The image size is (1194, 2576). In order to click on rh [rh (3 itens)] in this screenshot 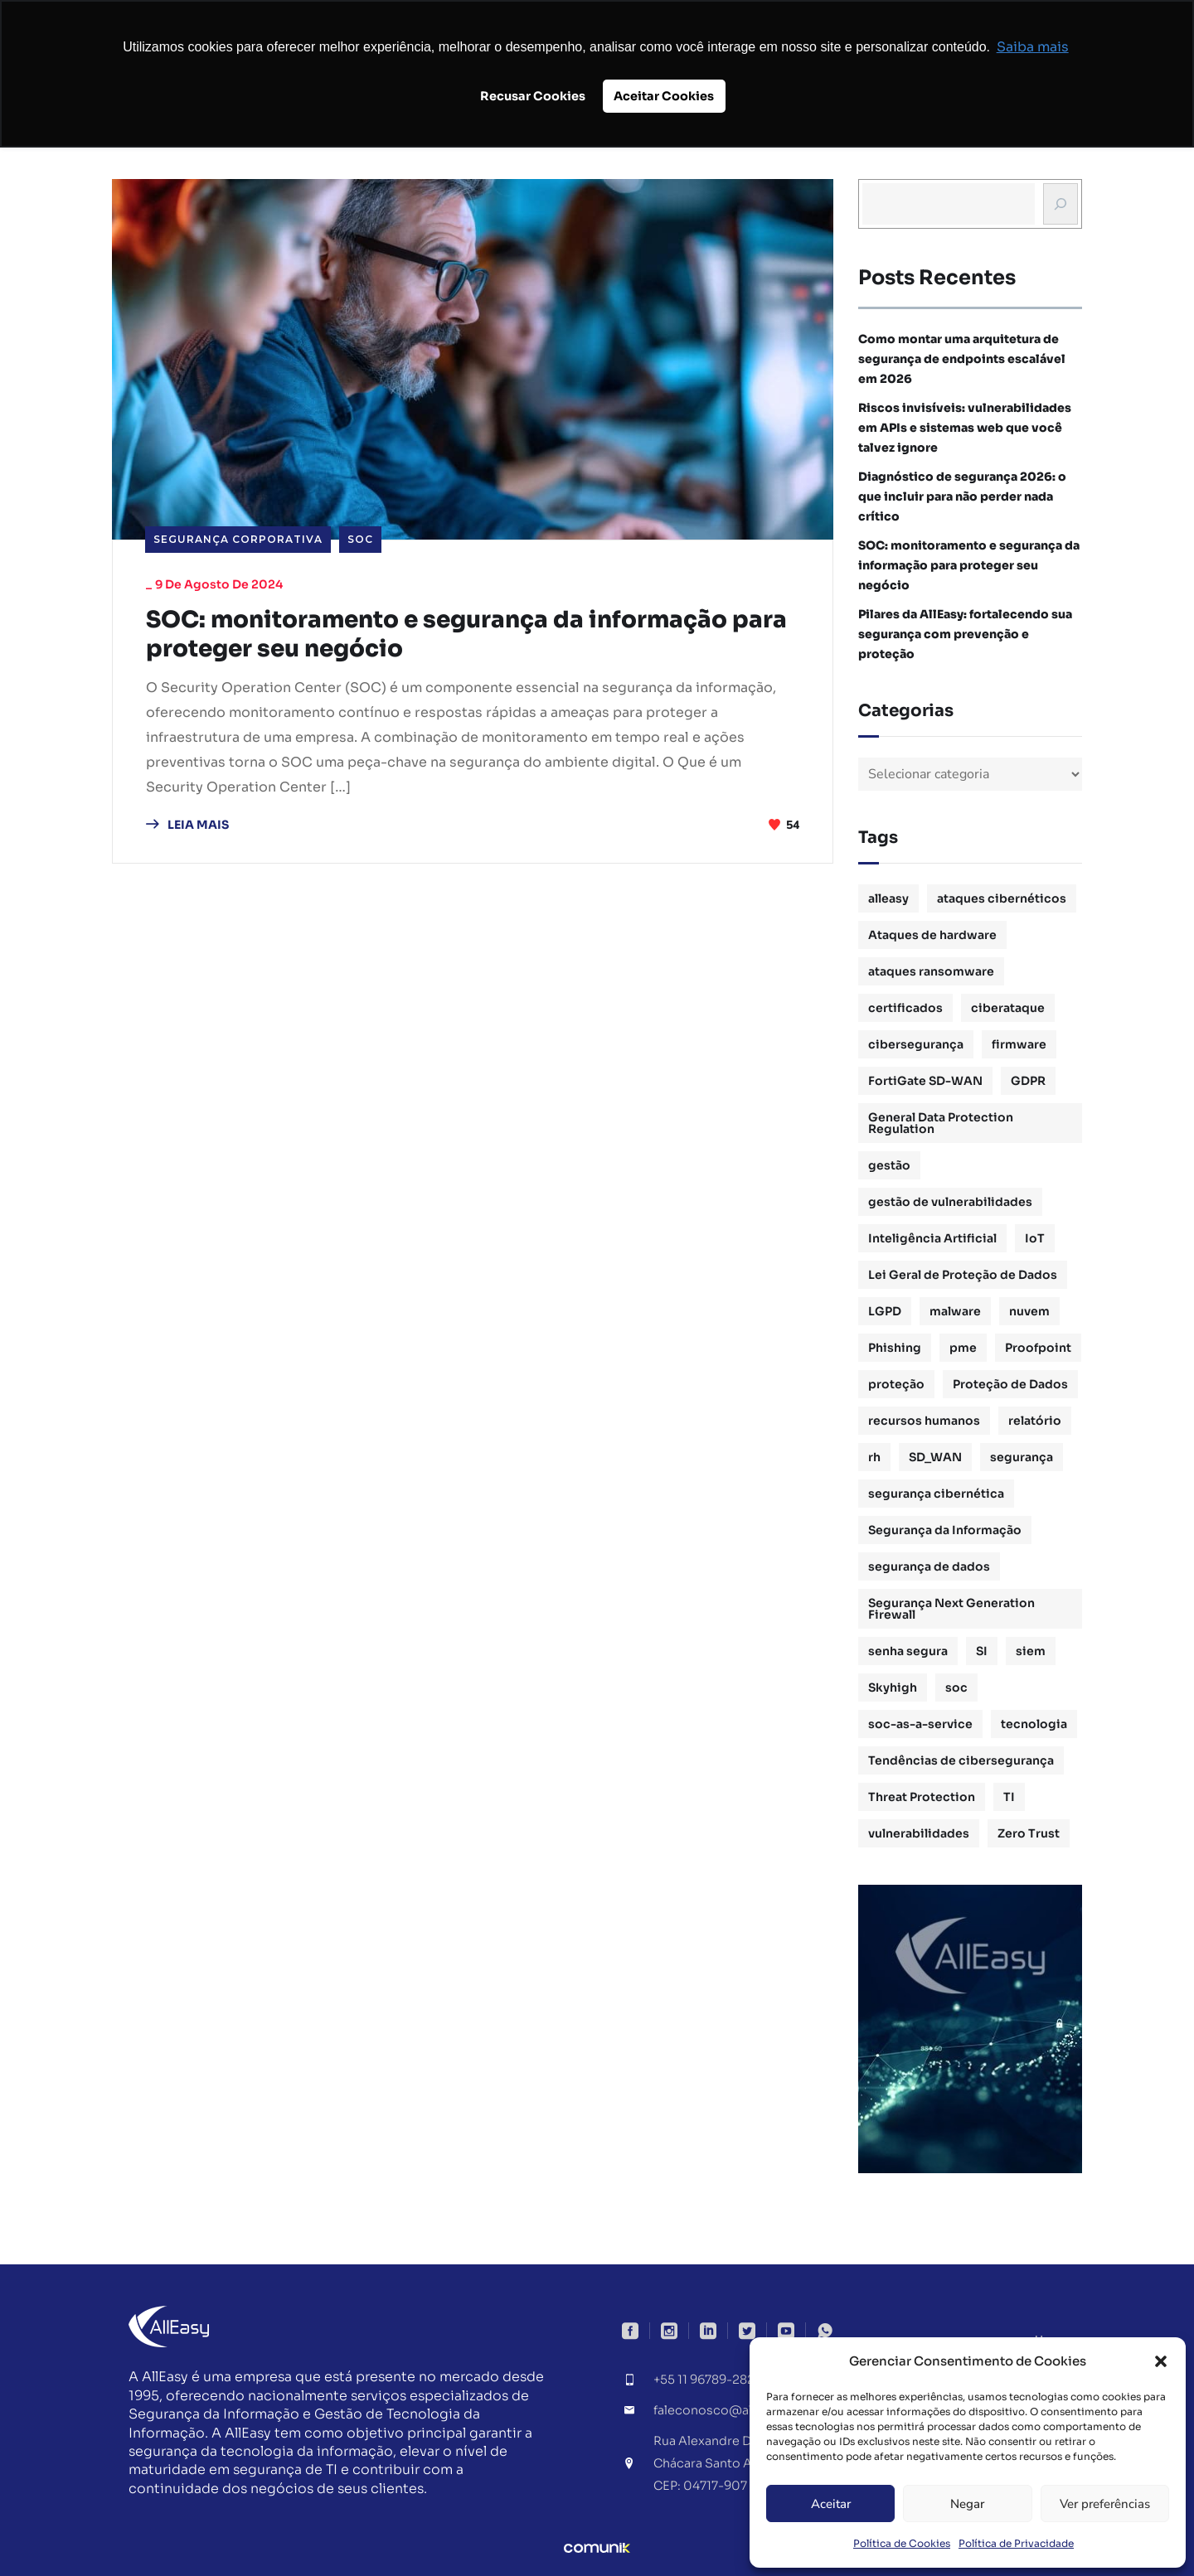, I will do `click(874, 1457)`.